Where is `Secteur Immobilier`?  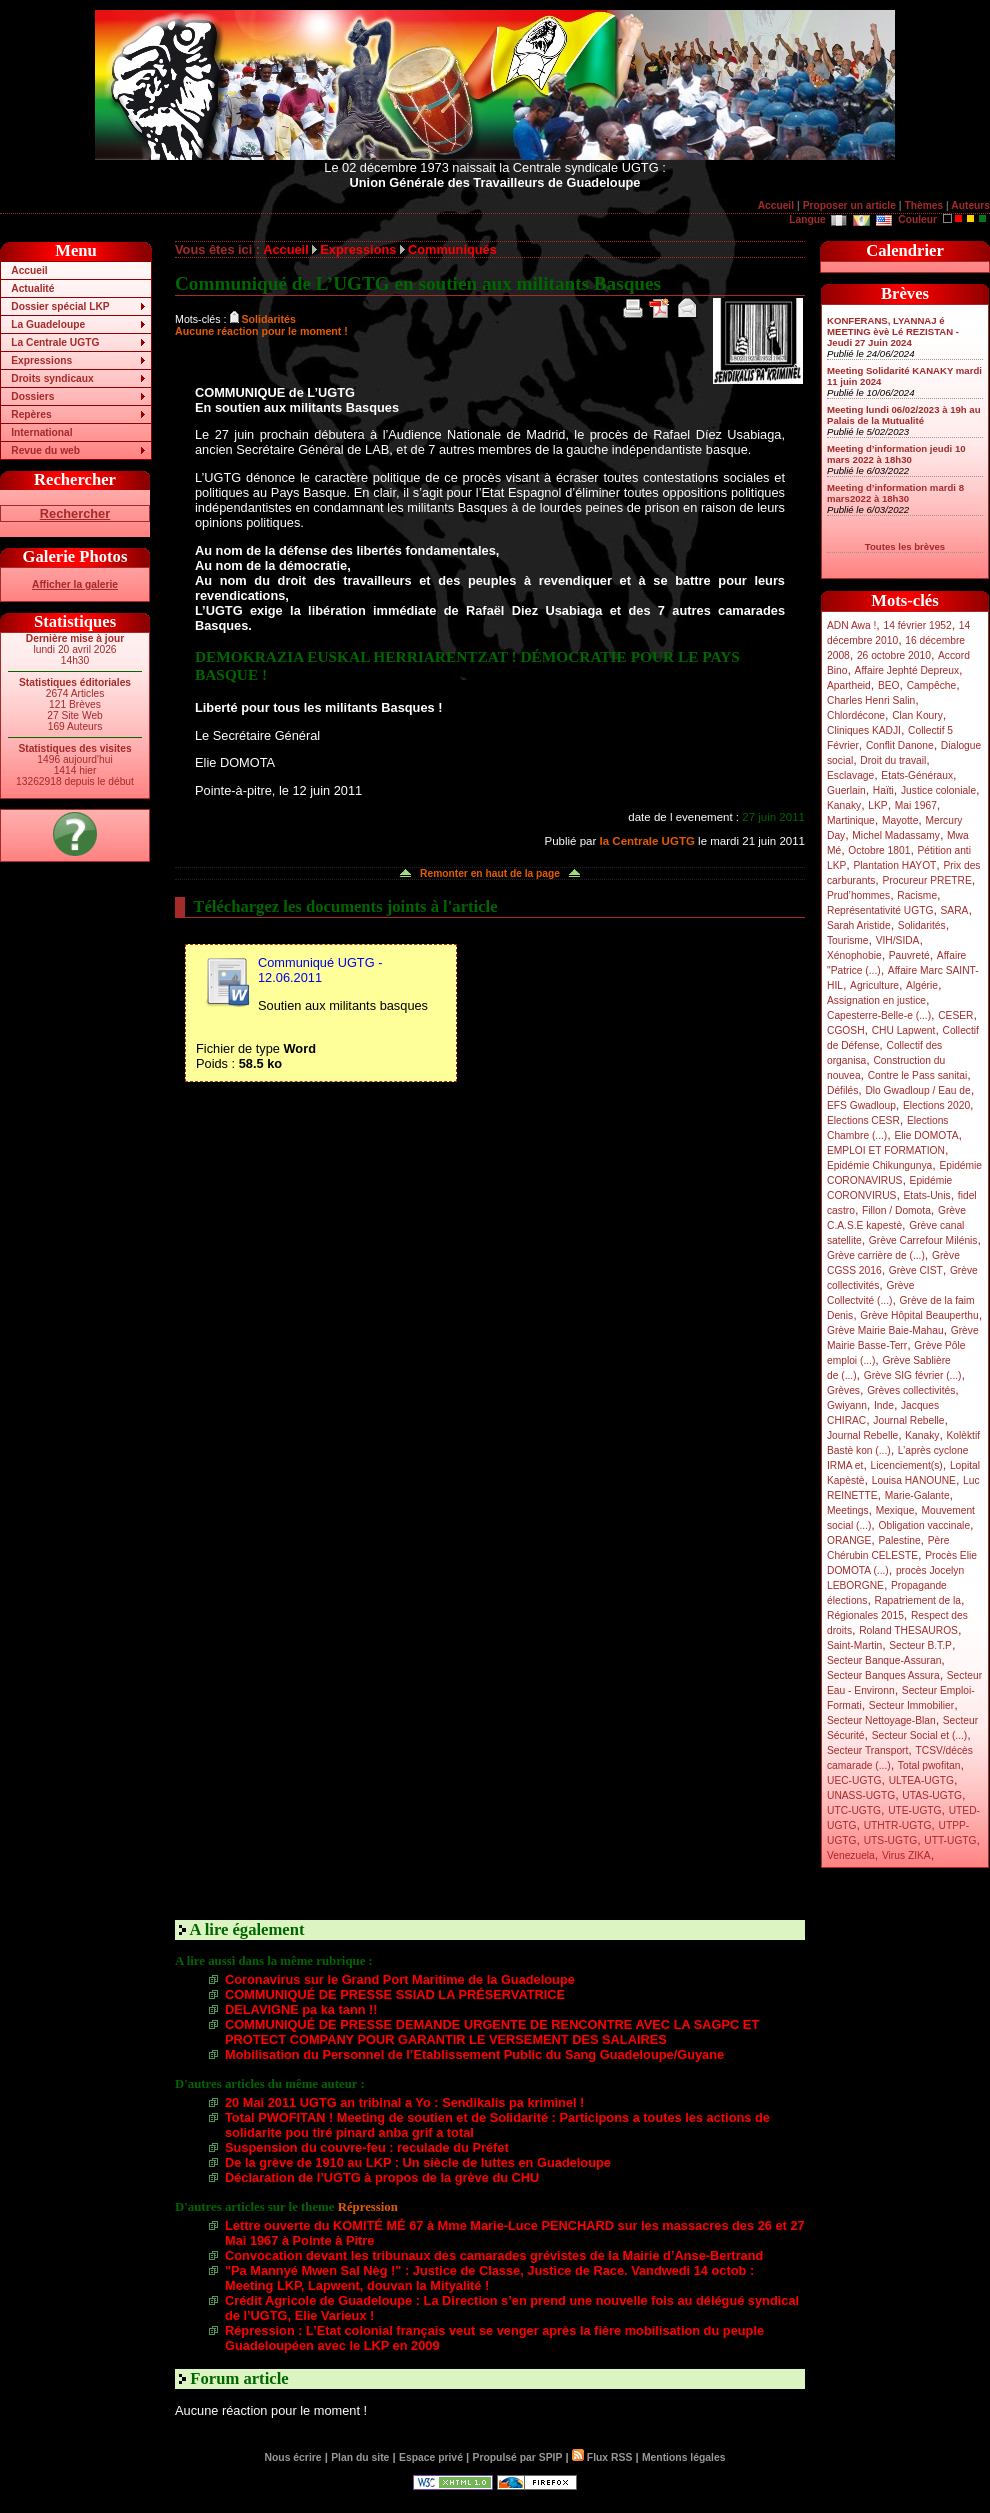 Secteur Immobilier is located at coordinates (911, 1705).